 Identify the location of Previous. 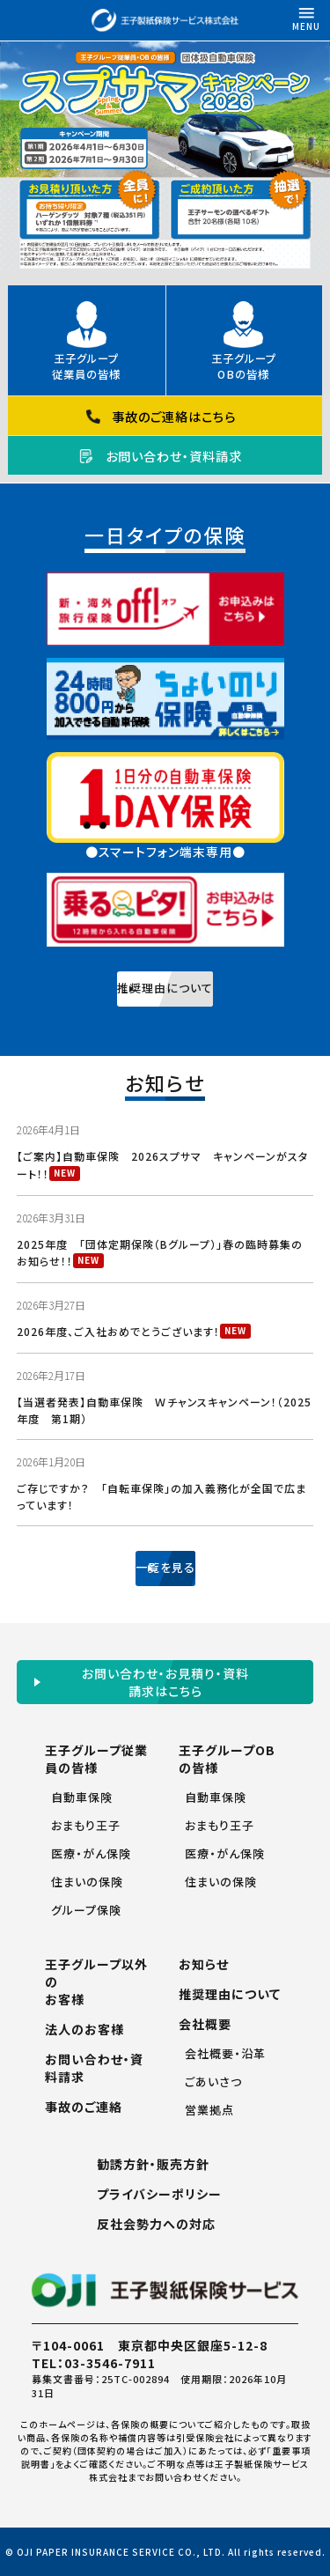
(12, 161).